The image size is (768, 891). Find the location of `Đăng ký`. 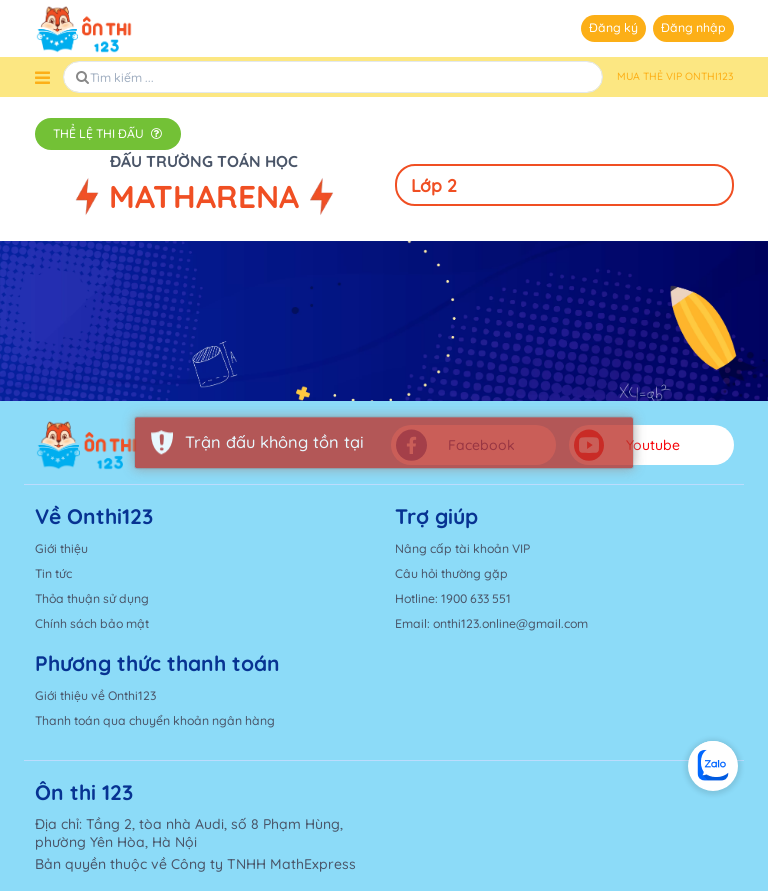

Đăng ký is located at coordinates (613, 27).